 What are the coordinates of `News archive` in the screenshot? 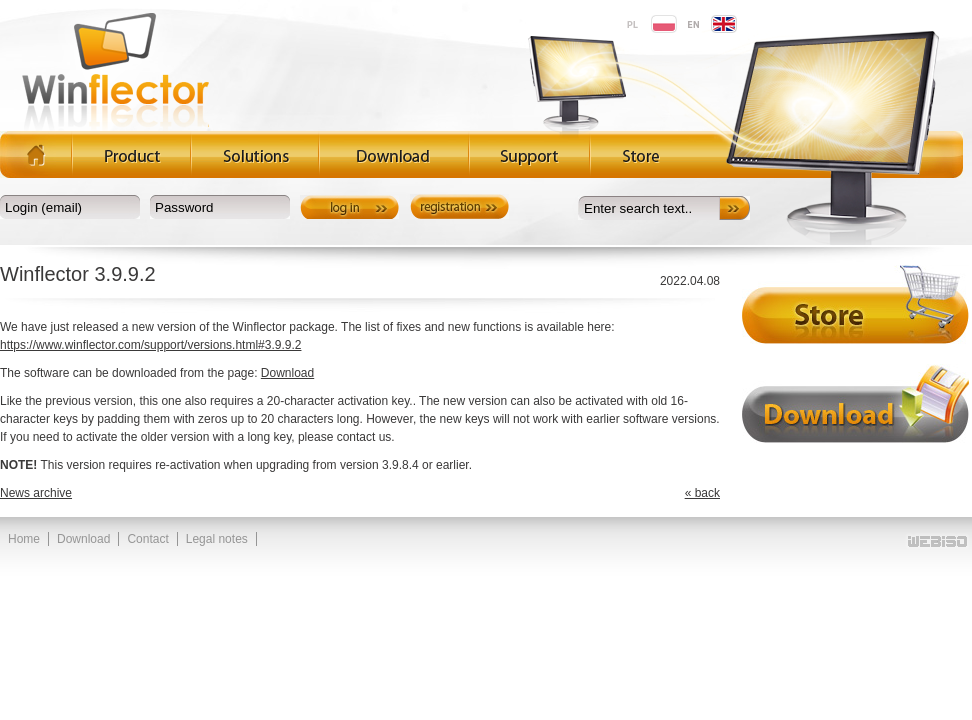 It's located at (36, 493).